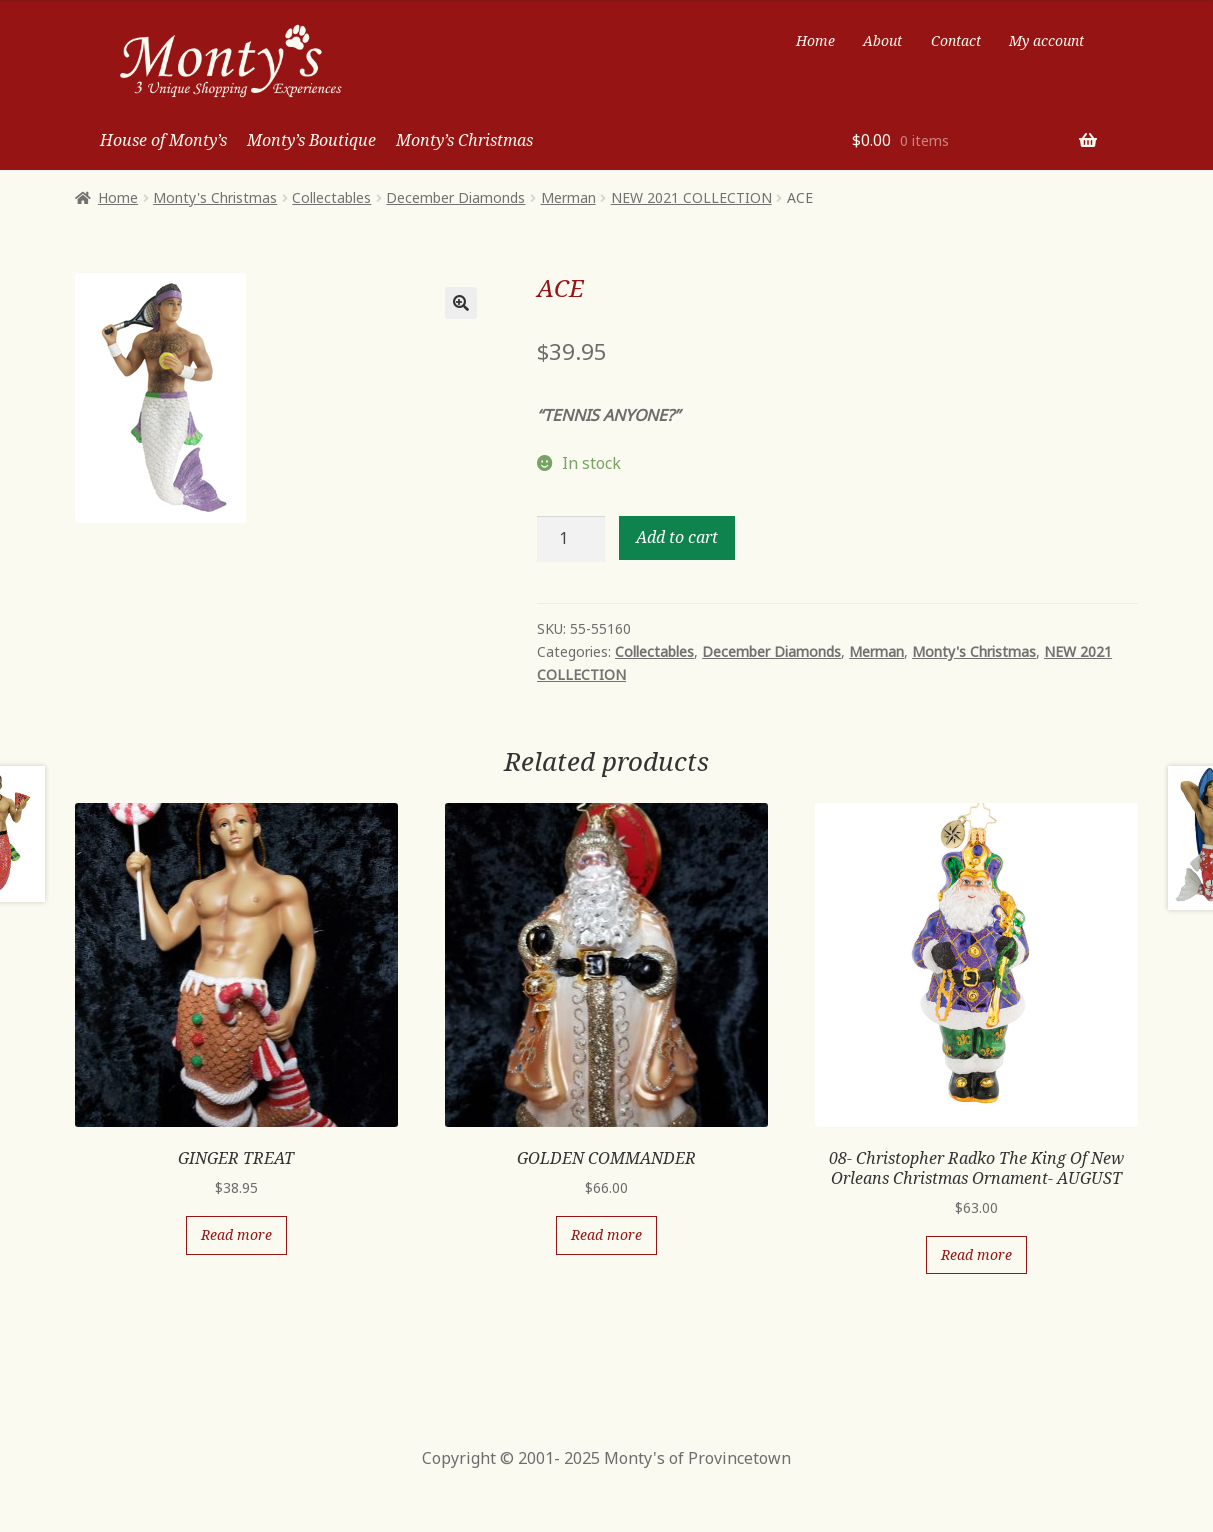 Image resolution: width=1213 pixels, height=1532 pixels. What do you see at coordinates (311, 140) in the screenshot?
I see `Monty’s Boutique` at bounding box center [311, 140].